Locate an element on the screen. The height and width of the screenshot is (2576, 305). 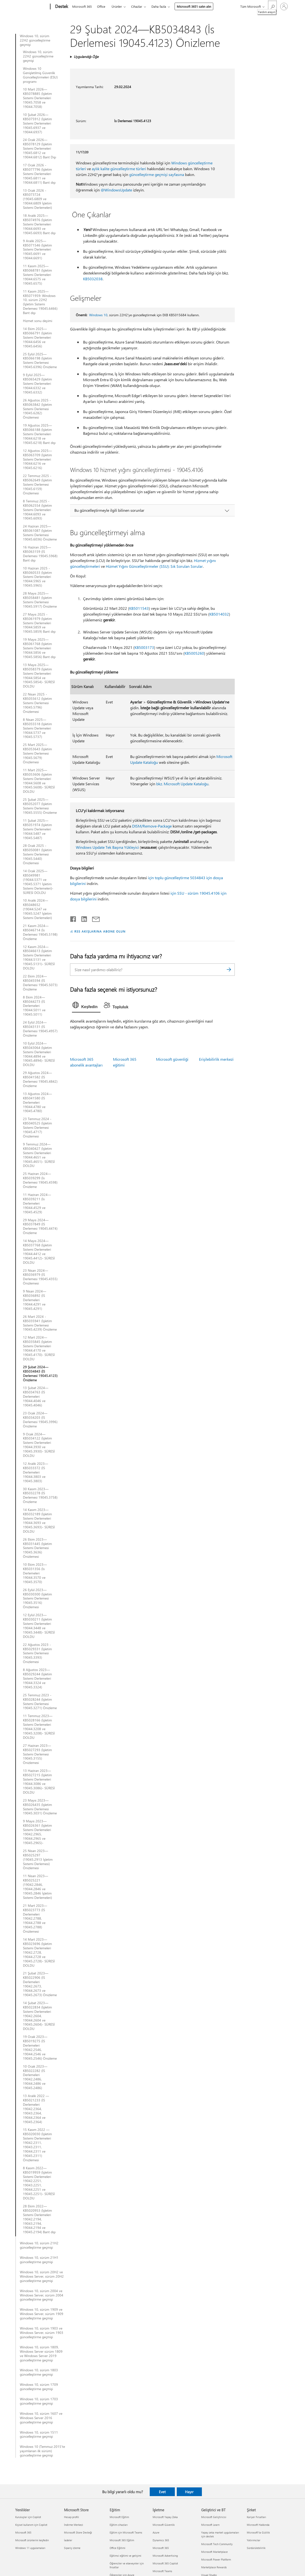
Microsoft 365 Eğitim [Microsoft 365 Eğitim Eğitim] is located at coordinates (122, 2540).